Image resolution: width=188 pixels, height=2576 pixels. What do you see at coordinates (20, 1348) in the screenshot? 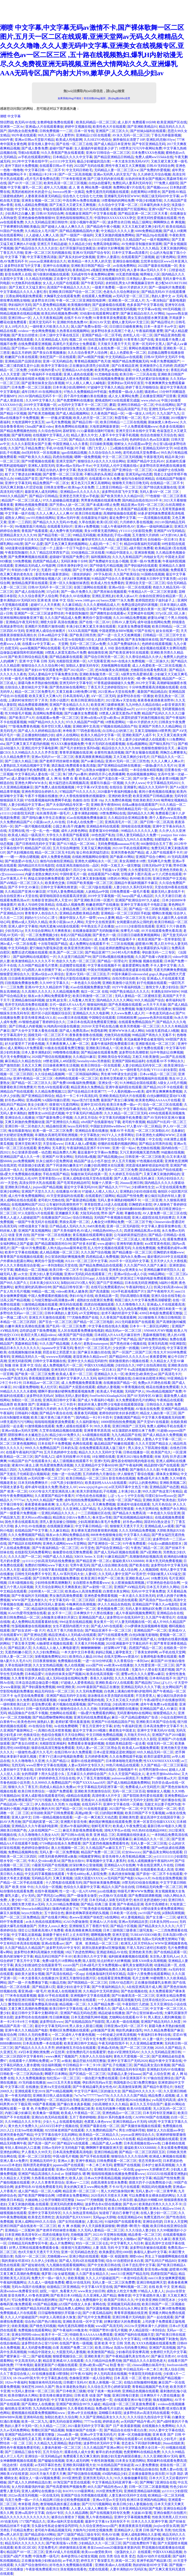
I see `精品日本久久久久久久久久` at bounding box center [20, 1348].